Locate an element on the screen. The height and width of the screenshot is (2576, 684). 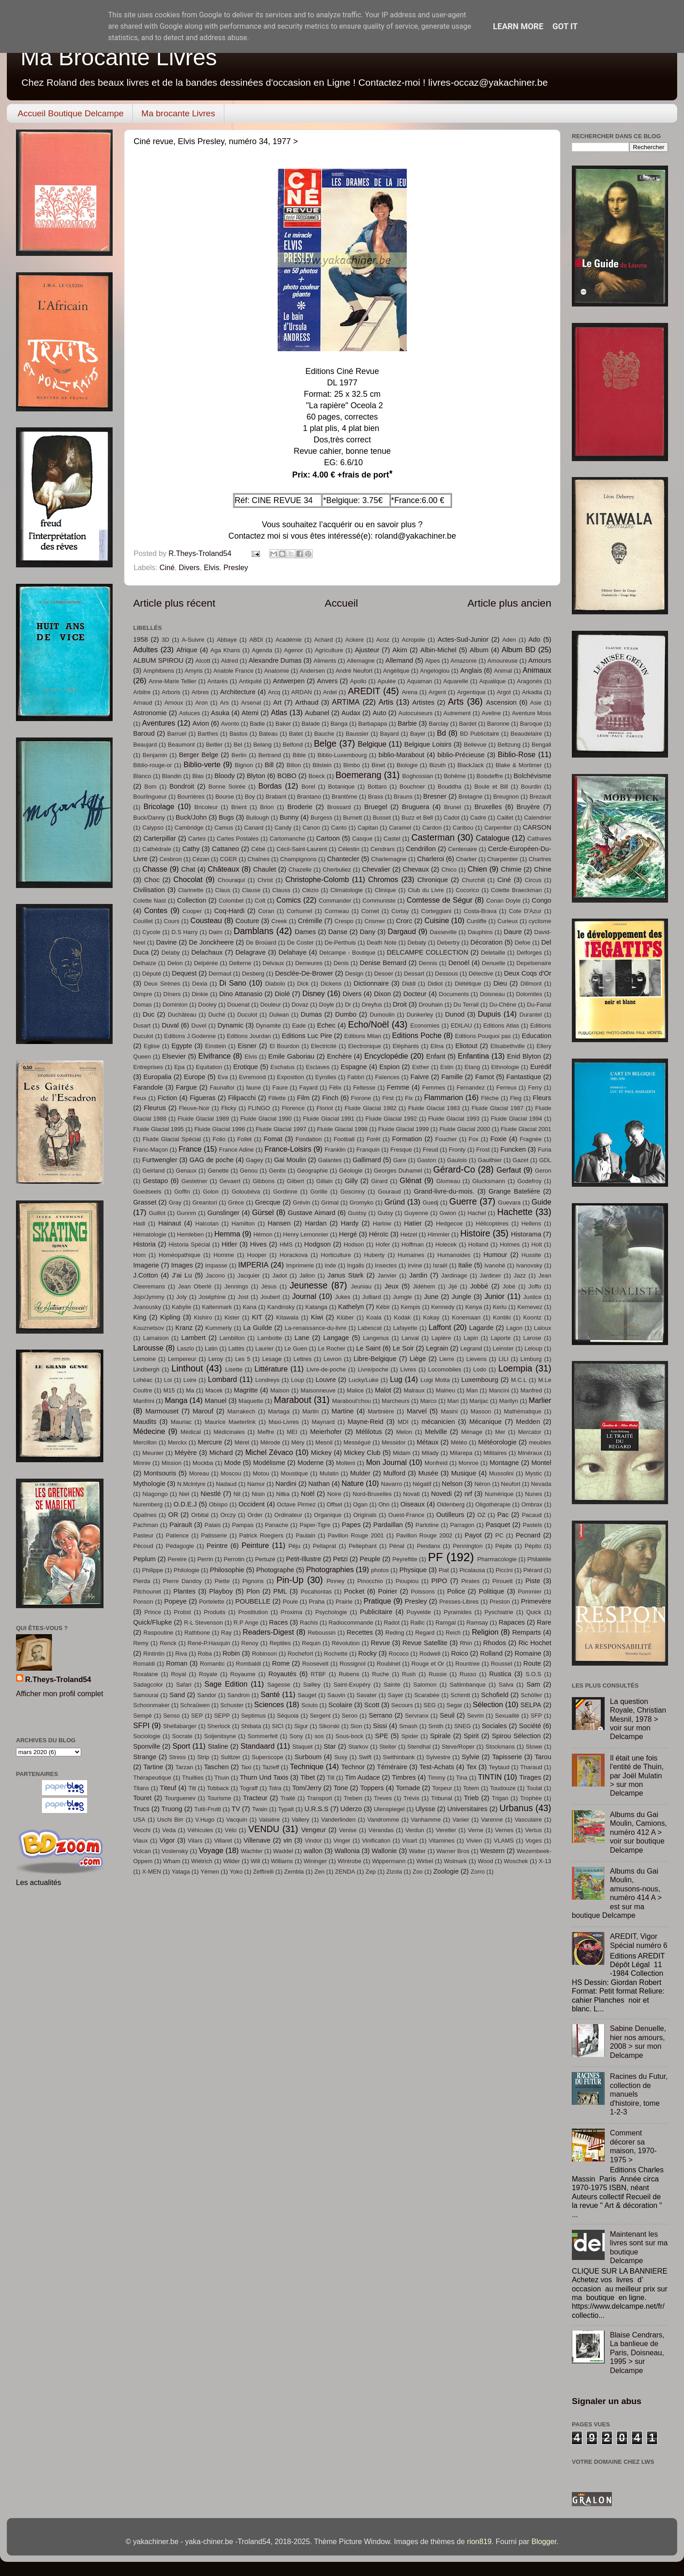
Learn More is located at coordinates (518, 26).